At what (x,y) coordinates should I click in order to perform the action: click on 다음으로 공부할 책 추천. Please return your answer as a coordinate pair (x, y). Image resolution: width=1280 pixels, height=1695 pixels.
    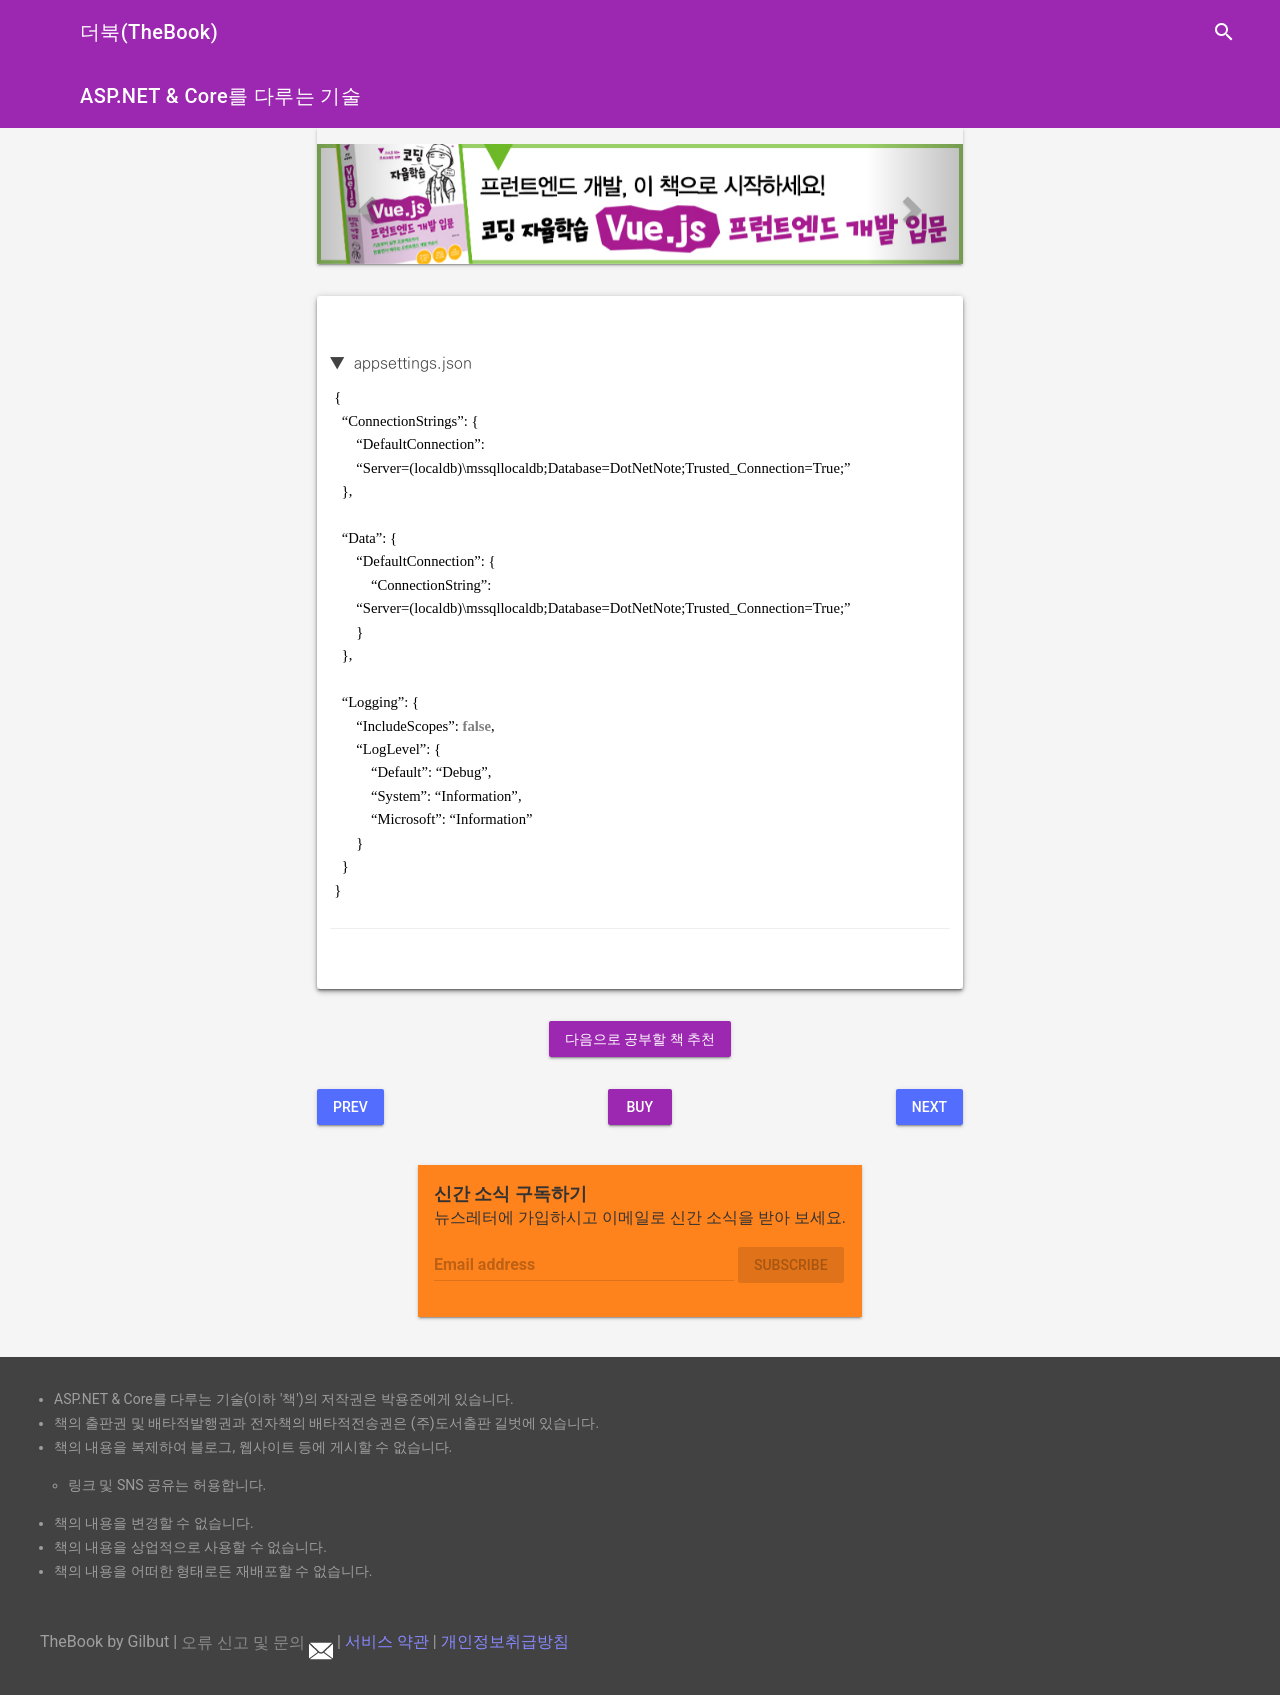
    Looking at the image, I should click on (640, 1039).